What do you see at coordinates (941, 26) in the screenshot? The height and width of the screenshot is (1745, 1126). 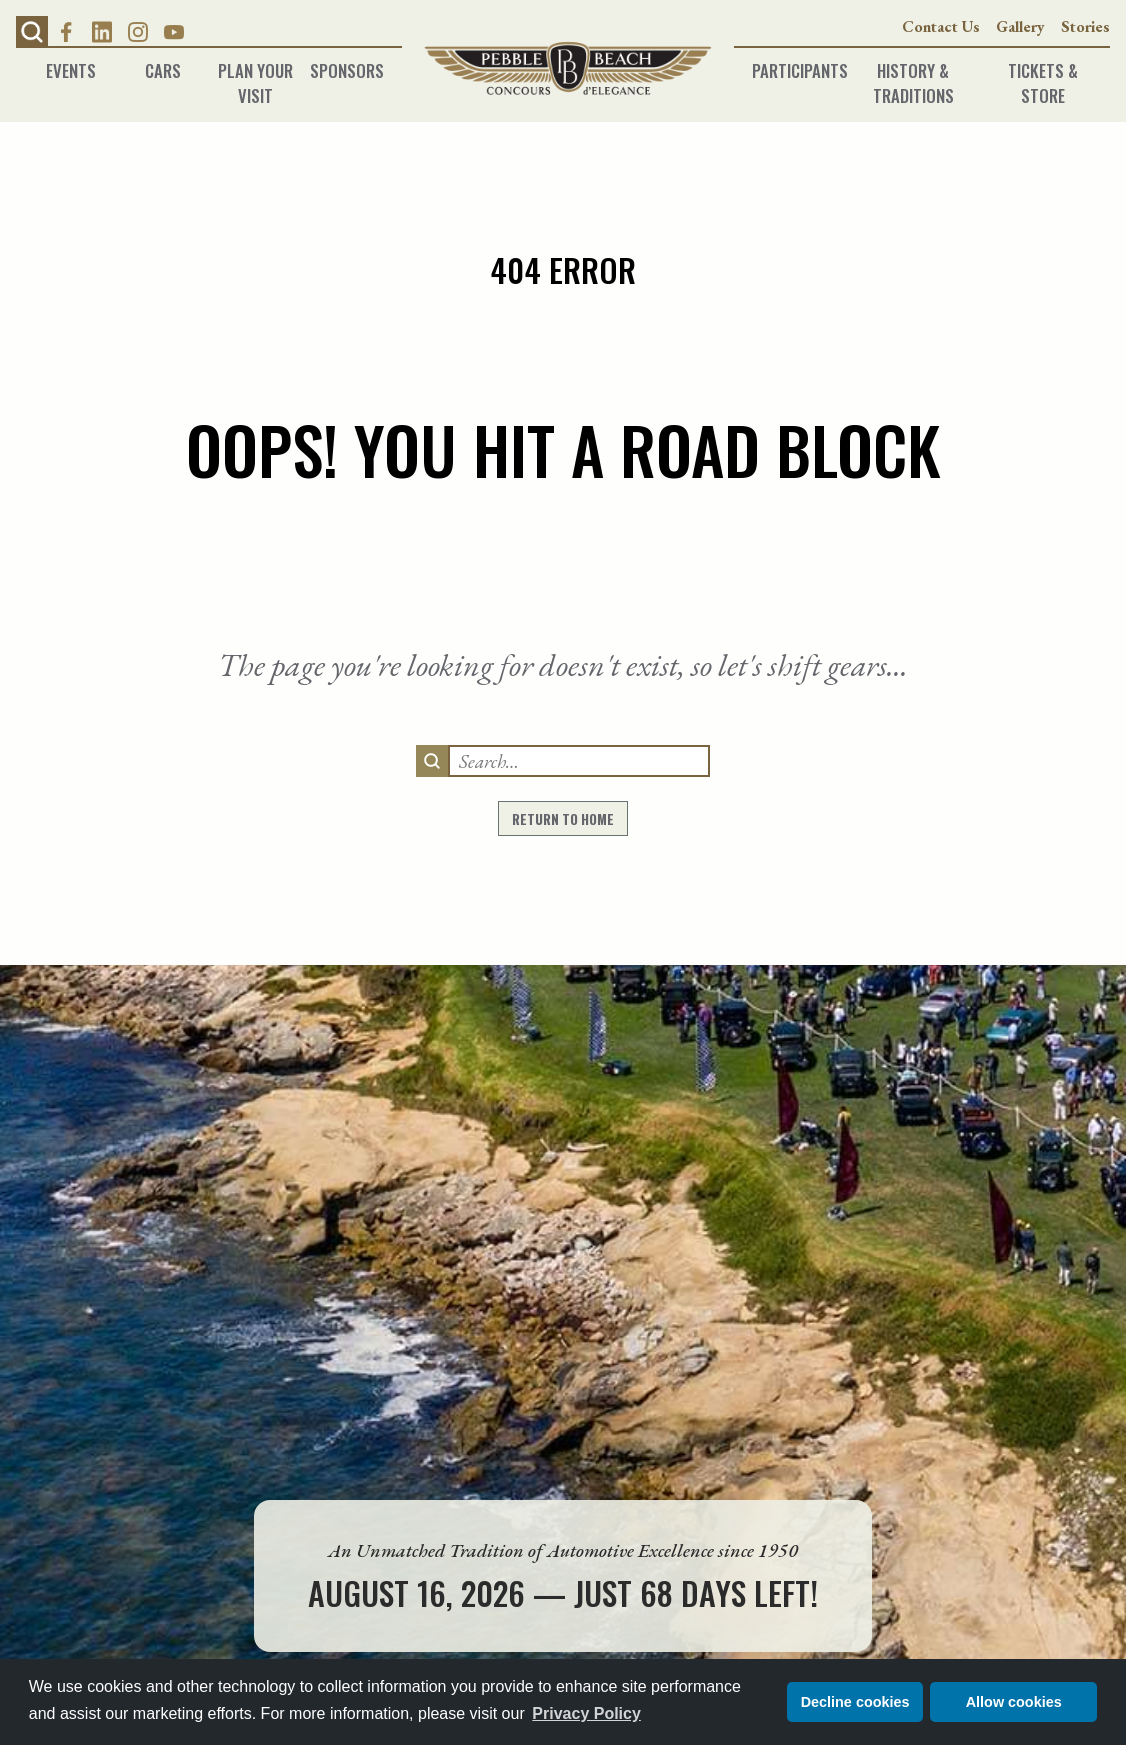 I see `Contact Us` at bounding box center [941, 26].